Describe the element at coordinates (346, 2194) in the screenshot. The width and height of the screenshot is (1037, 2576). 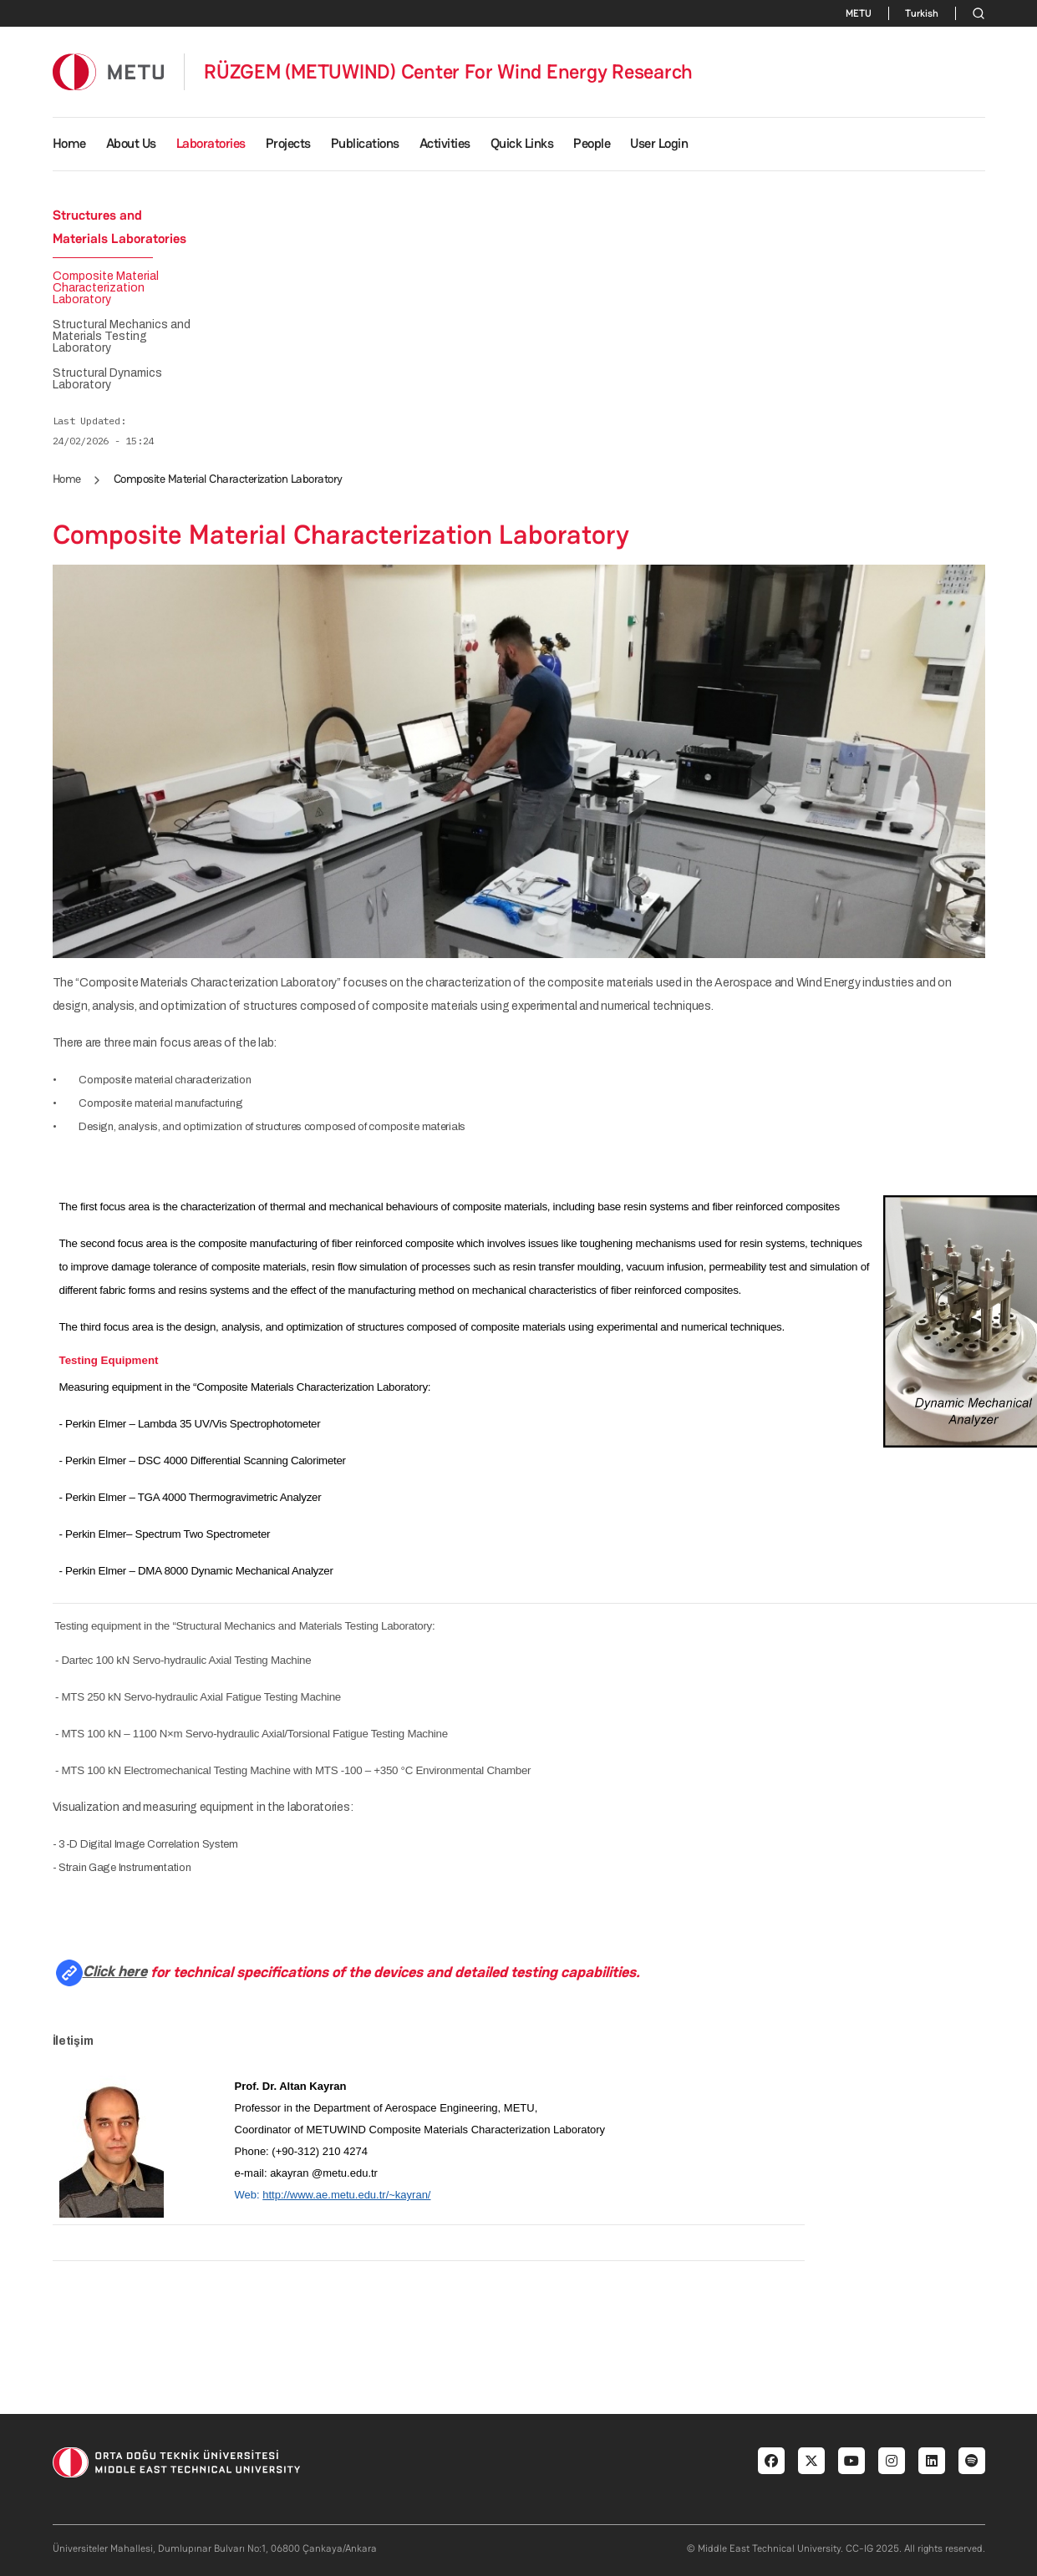
I see `http://www.ae.metu.edu.tr/~kayran/` at that location.